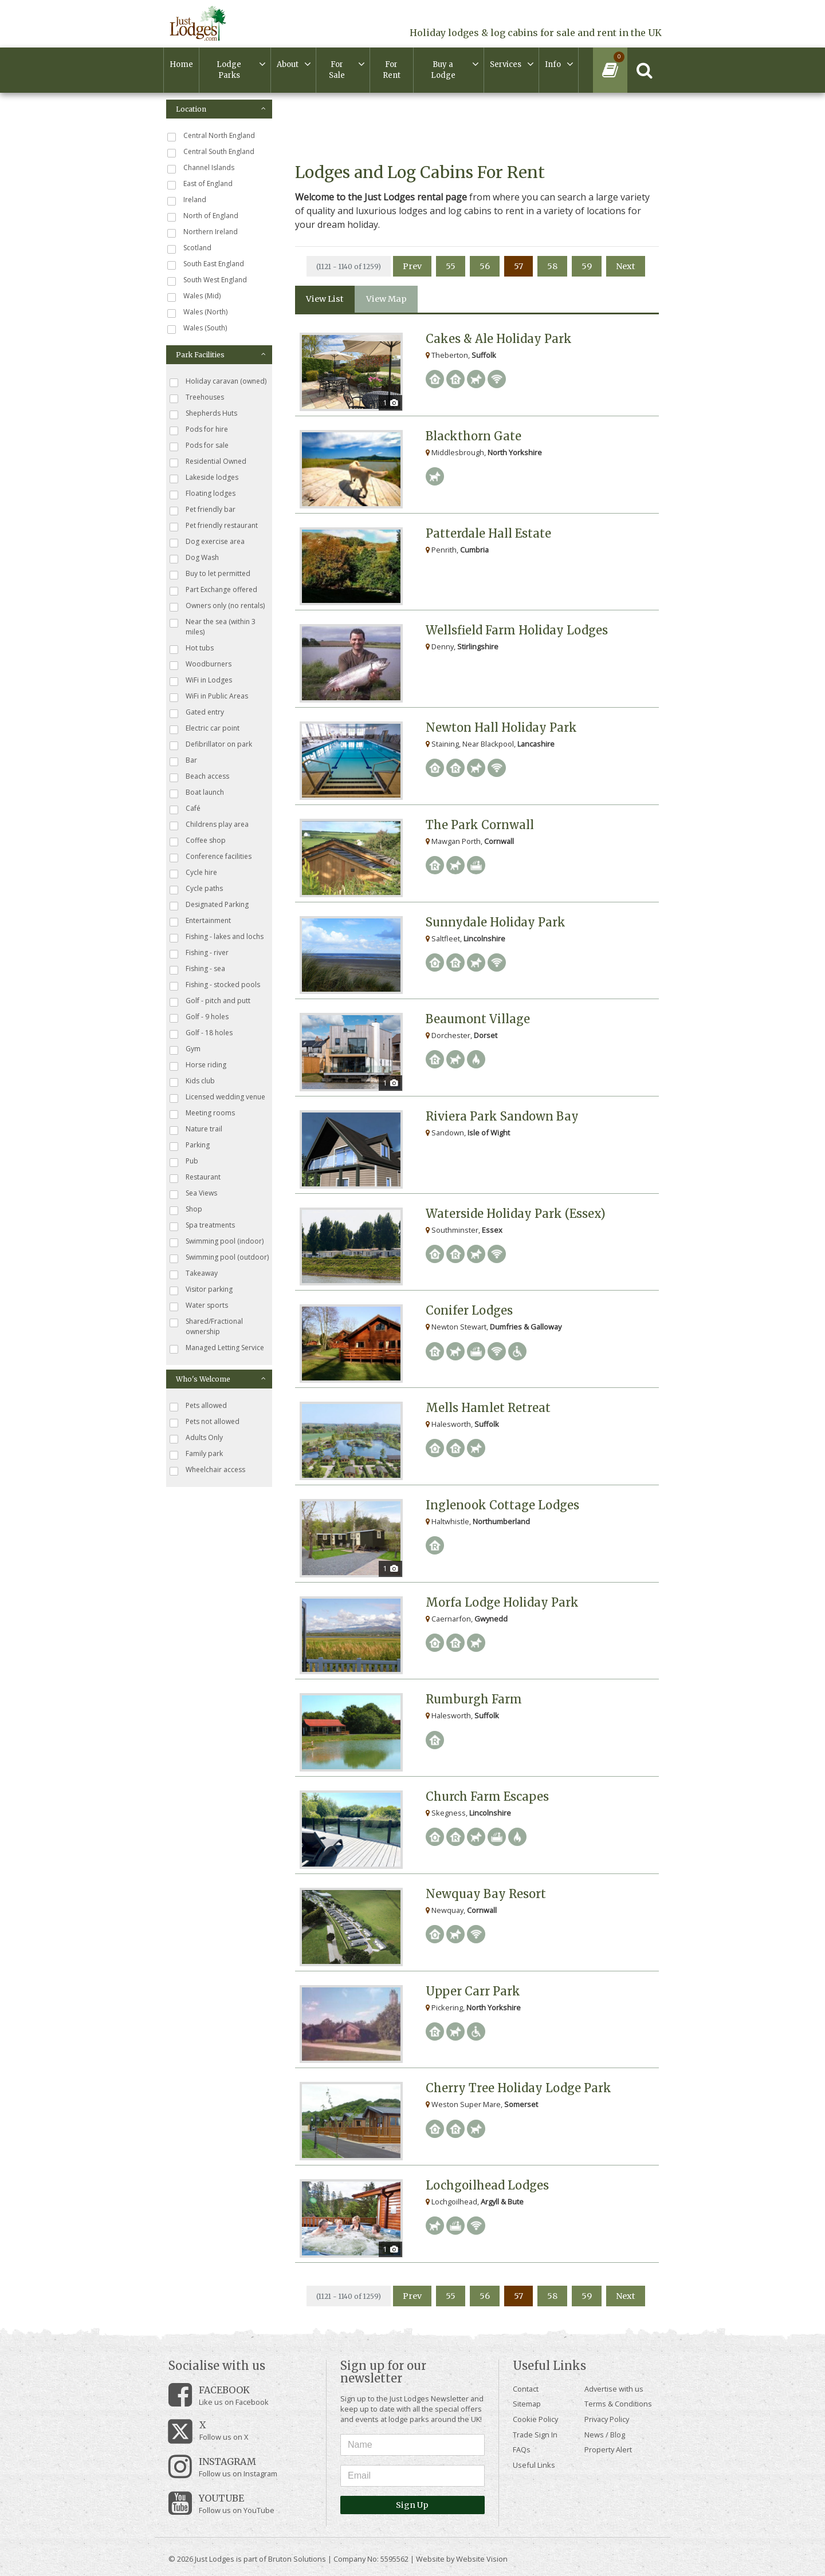  What do you see at coordinates (196, 1438) in the screenshot?
I see `Adults Only` at bounding box center [196, 1438].